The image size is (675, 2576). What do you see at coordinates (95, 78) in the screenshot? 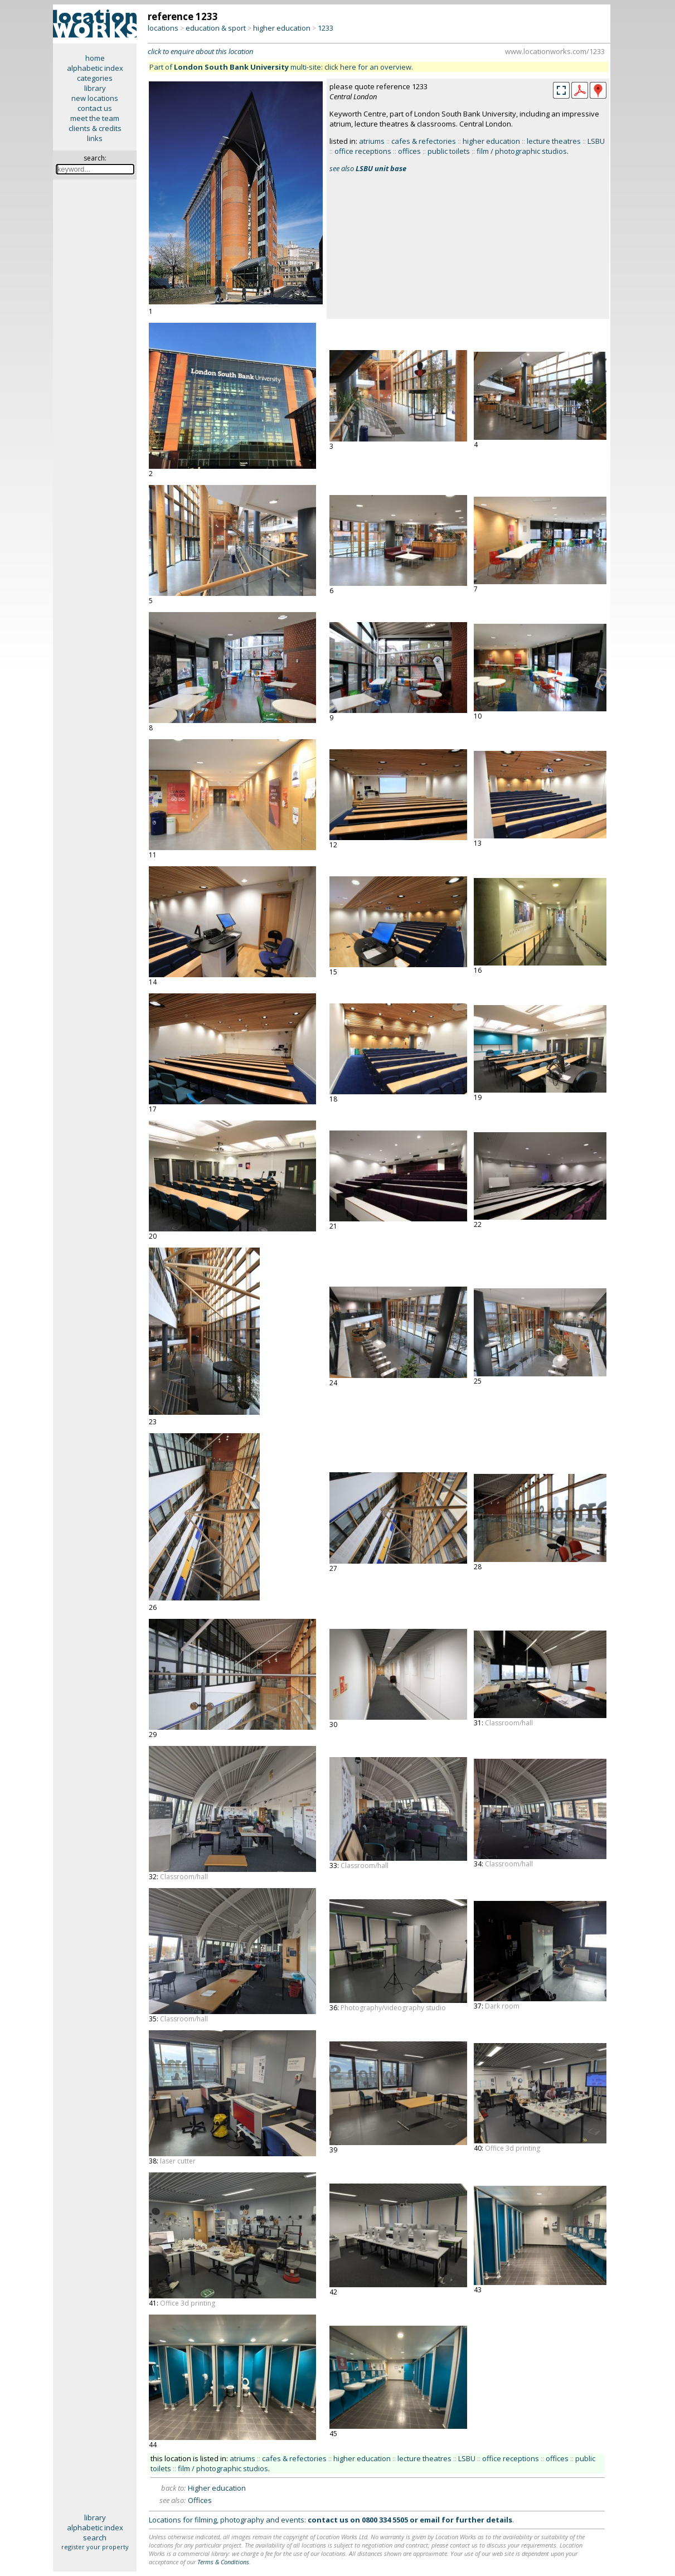
I see `categories` at bounding box center [95, 78].